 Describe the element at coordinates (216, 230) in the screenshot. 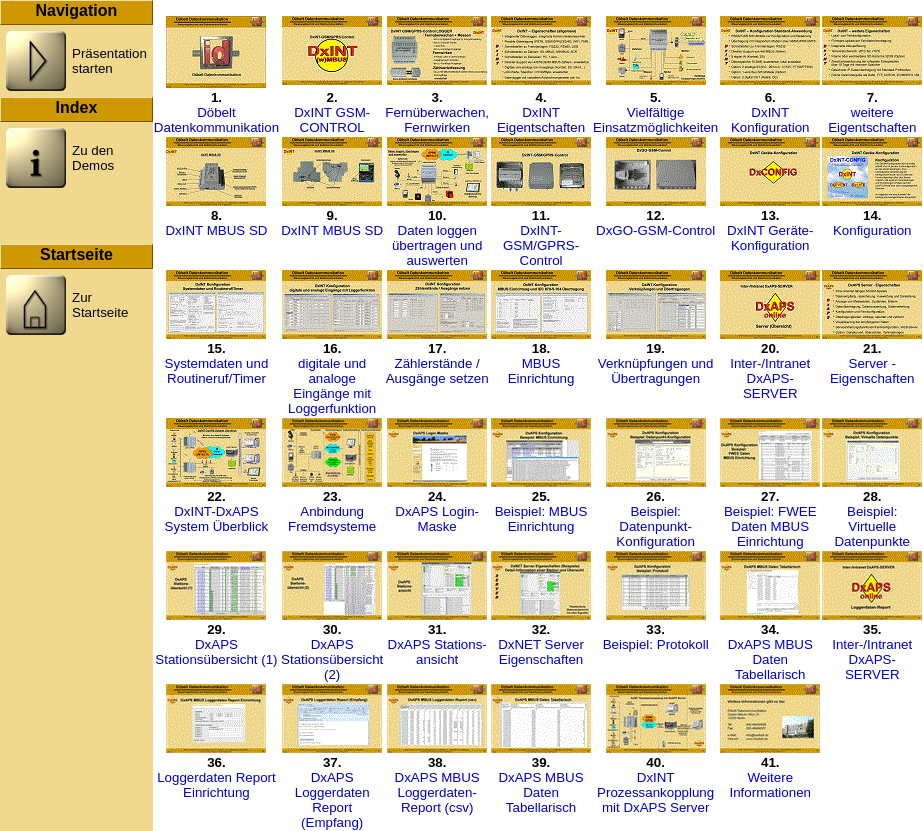

I see `DxINT MBUS SD` at that location.